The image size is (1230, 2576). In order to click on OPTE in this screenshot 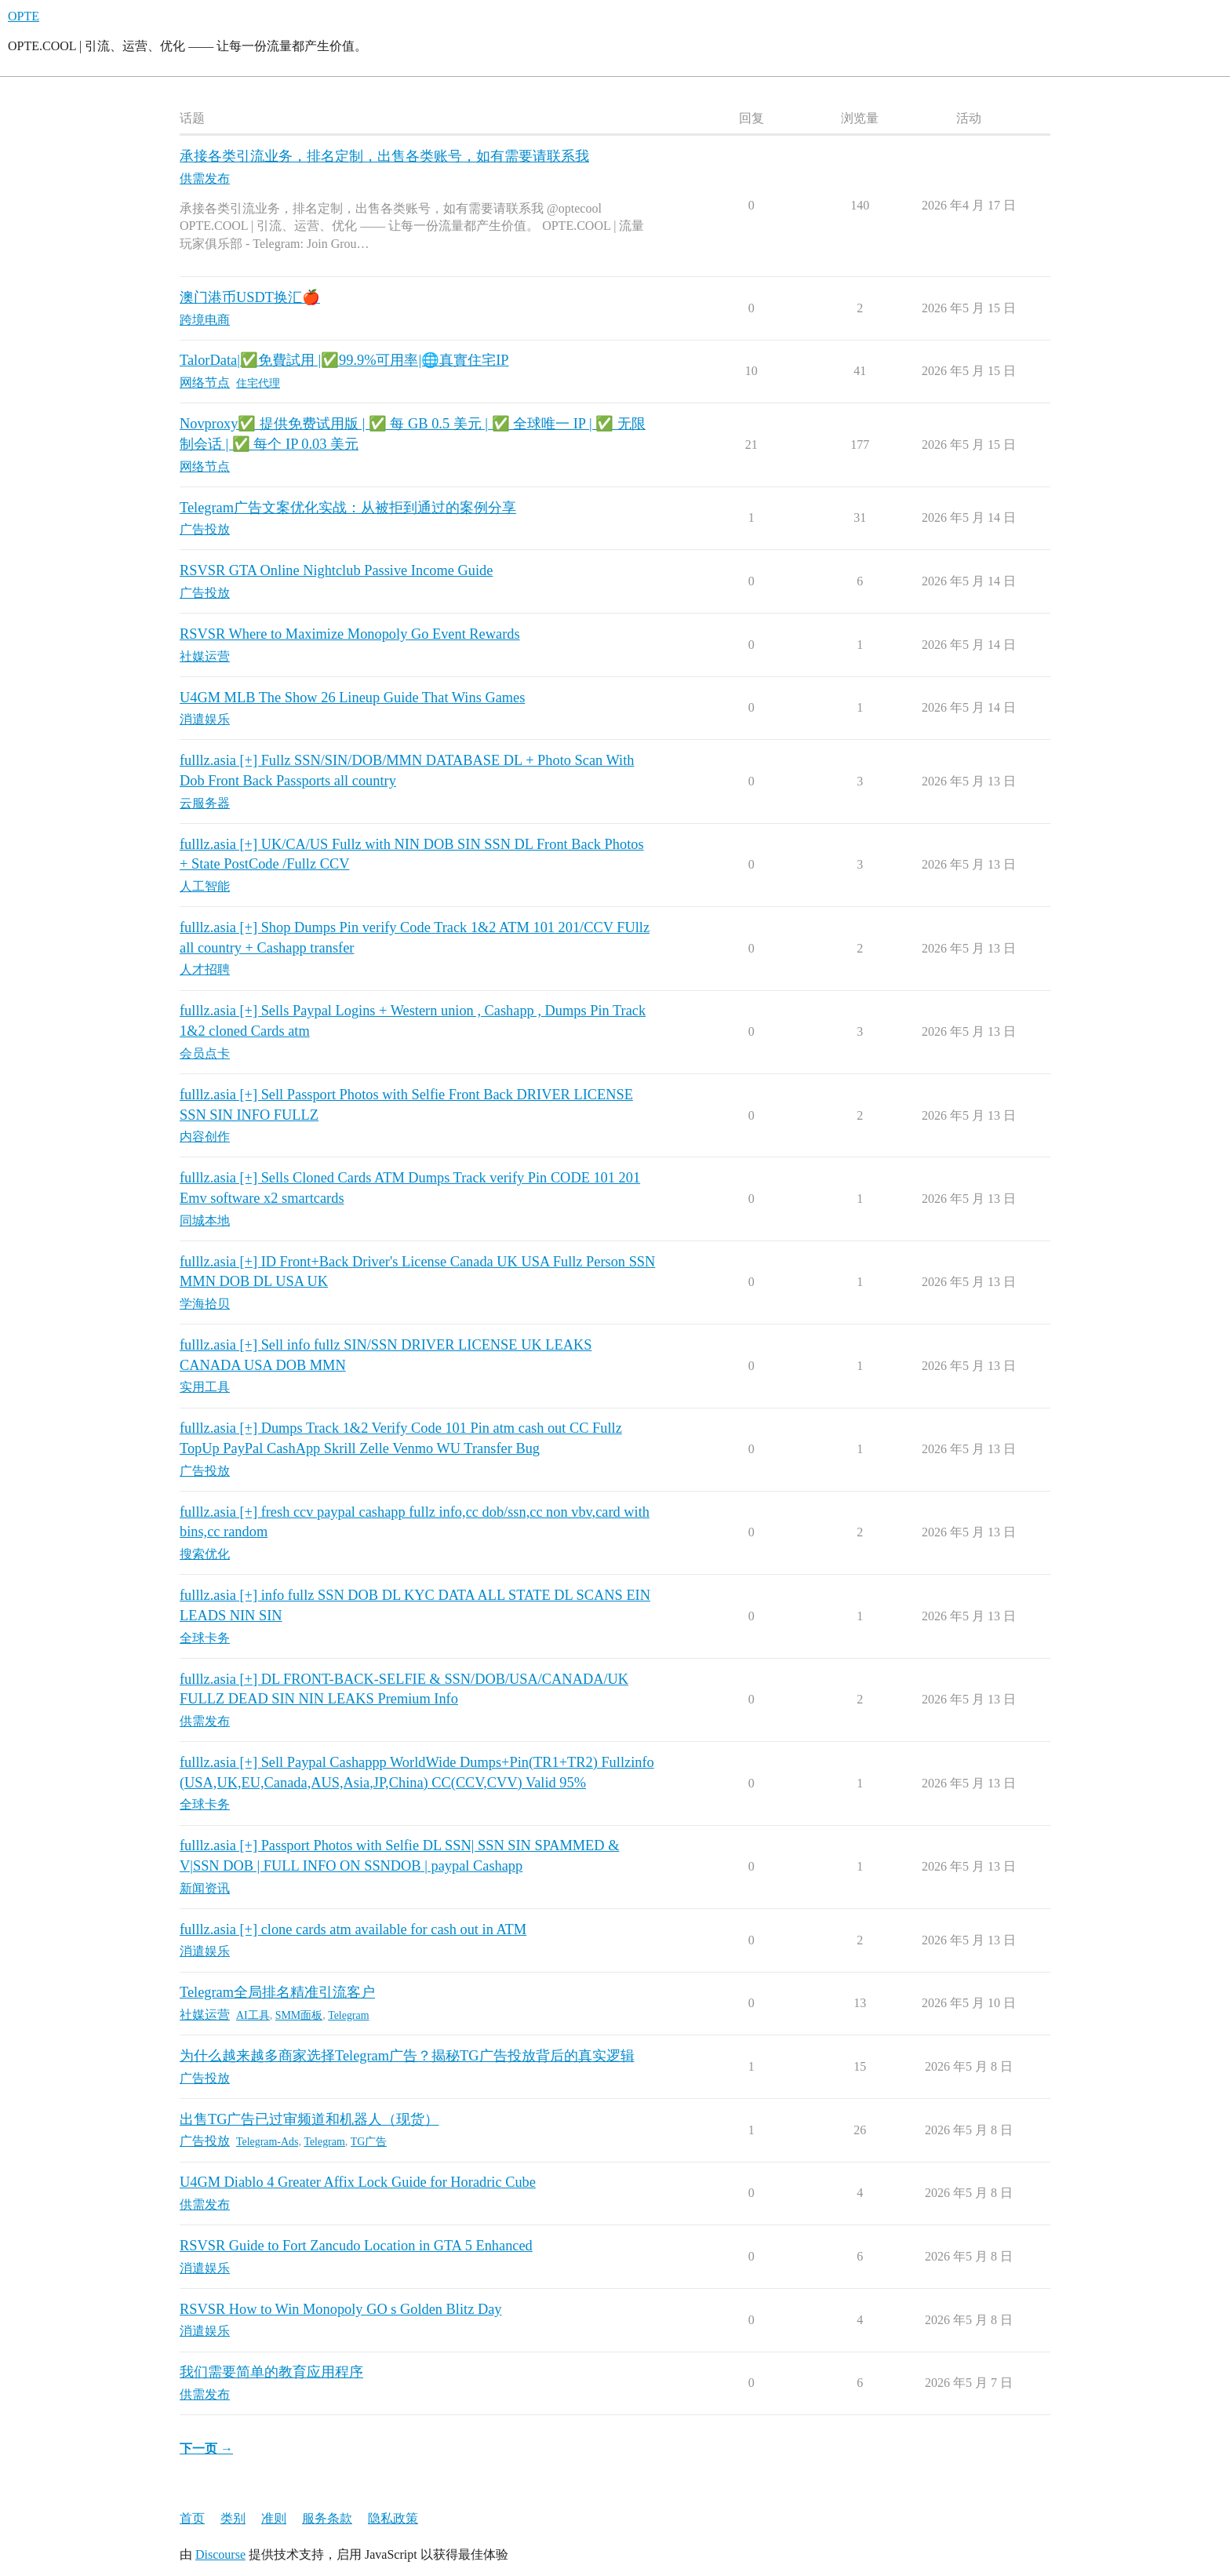, I will do `click(23, 16)`.